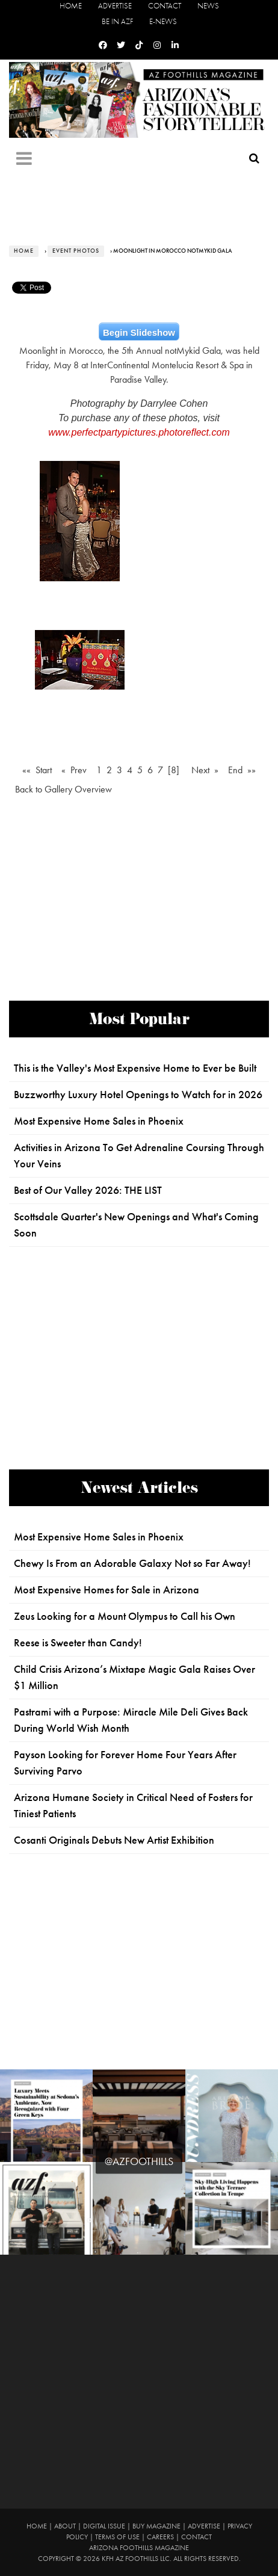  Describe the element at coordinates (117, 2537) in the screenshot. I see `Terms of Use` at that location.